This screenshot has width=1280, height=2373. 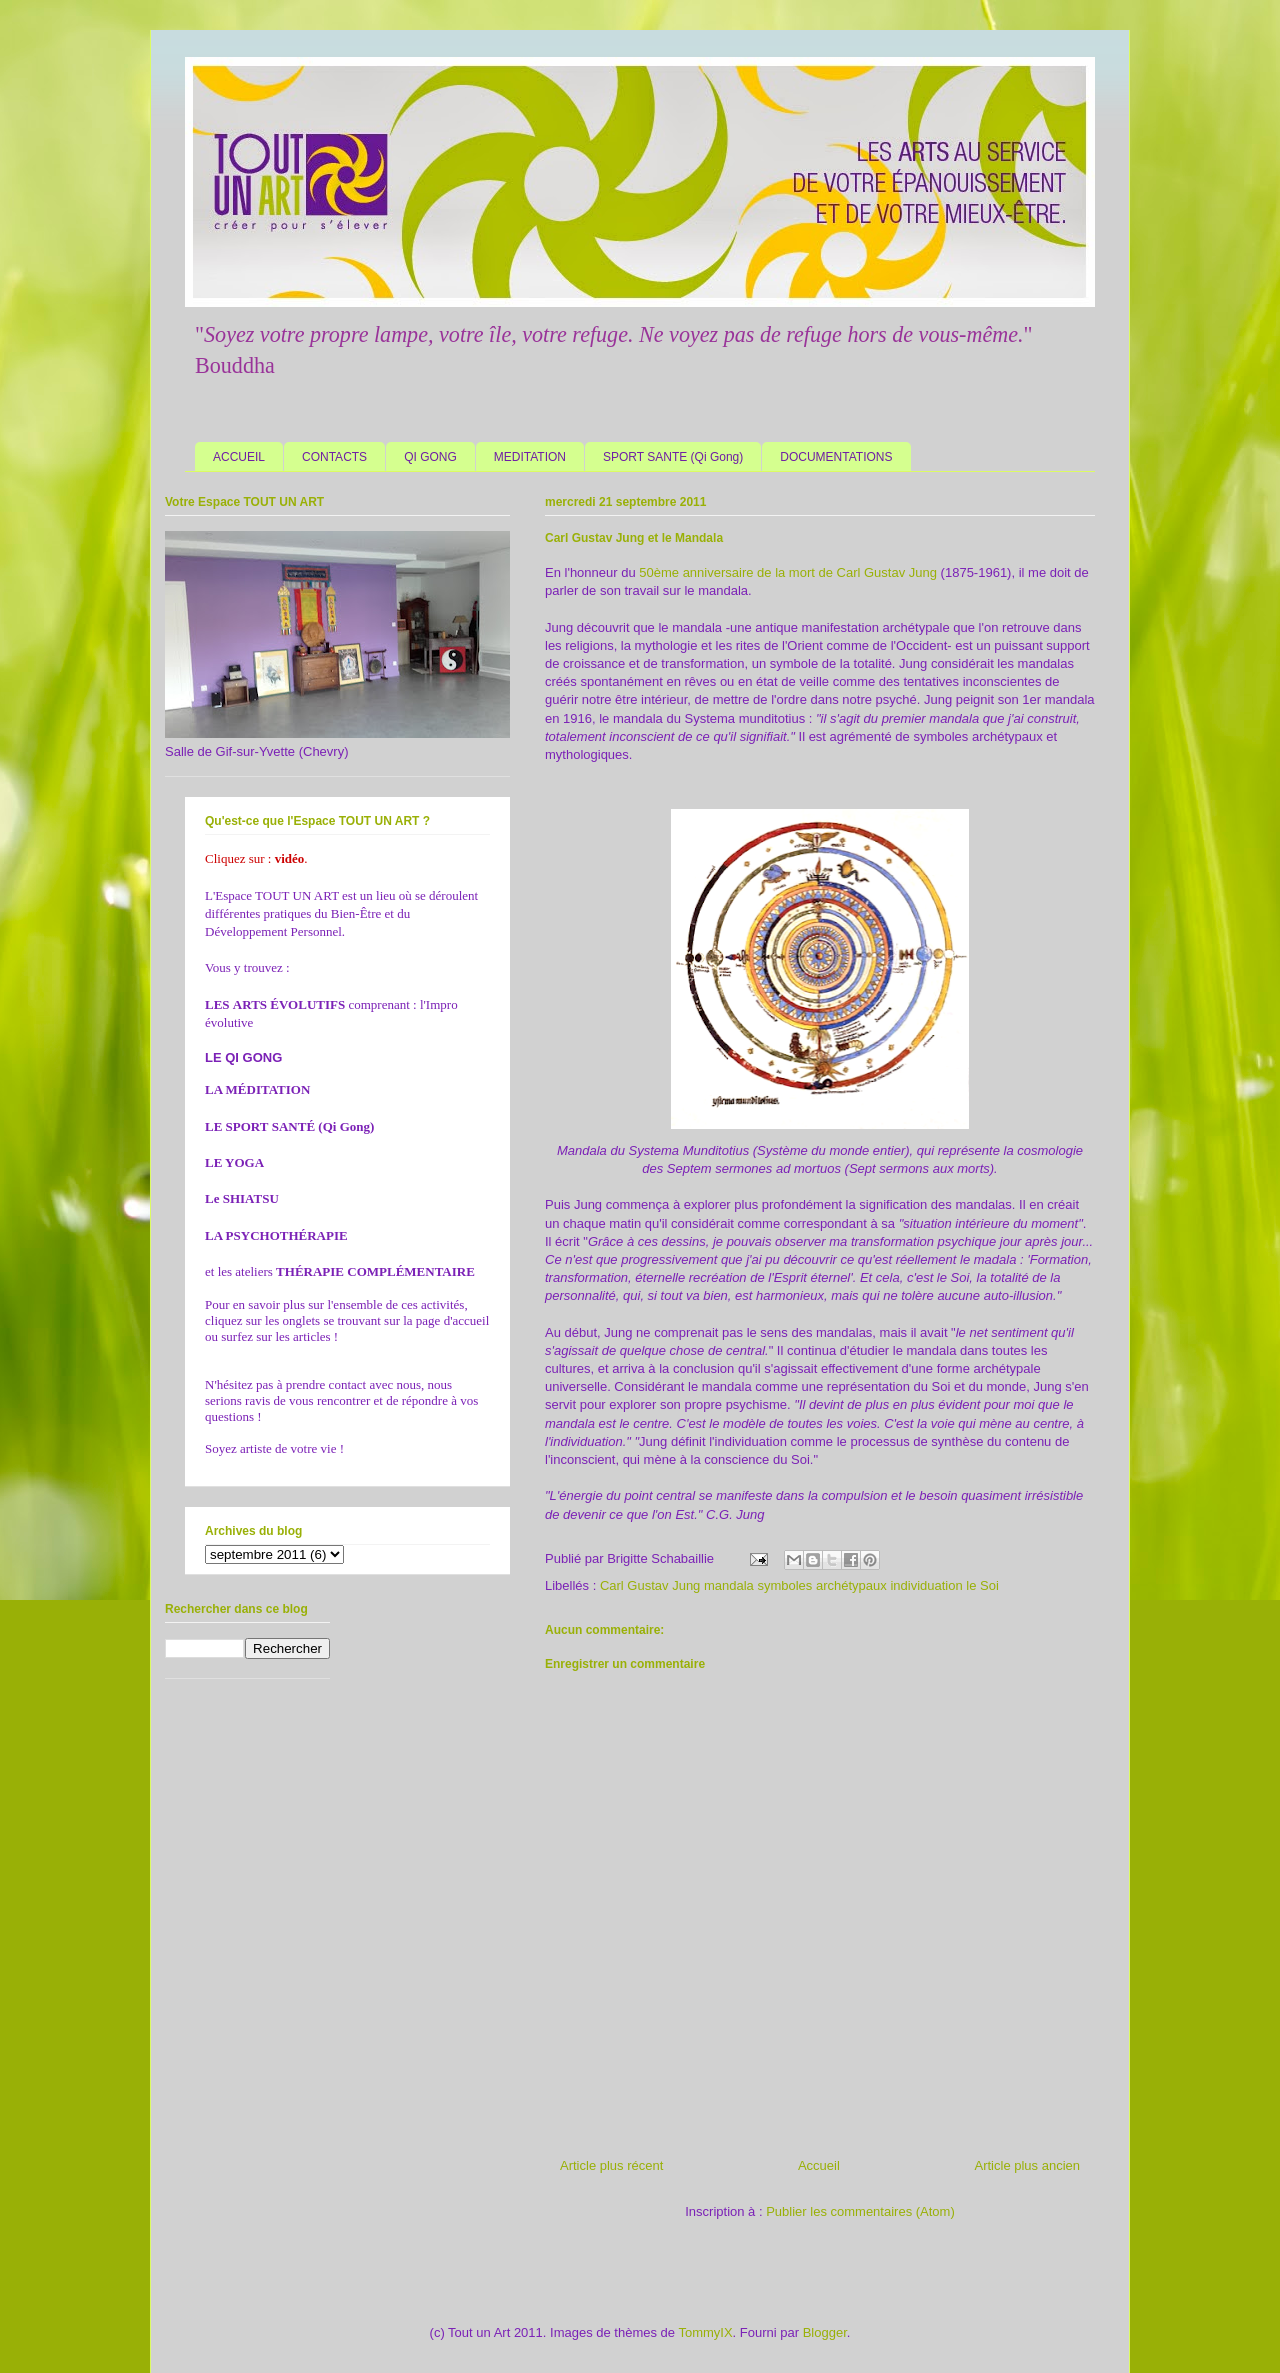 What do you see at coordinates (705, 2332) in the screenshot?
I see `TommyIX` at bounding box center [705, 2332].